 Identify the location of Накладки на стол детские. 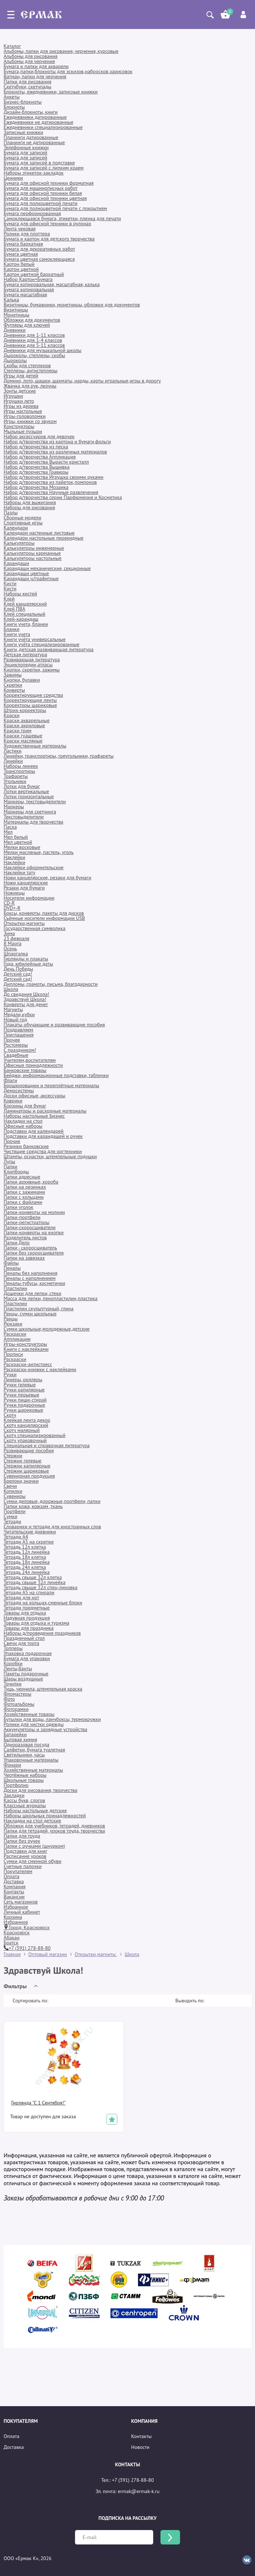
(32, 1820).